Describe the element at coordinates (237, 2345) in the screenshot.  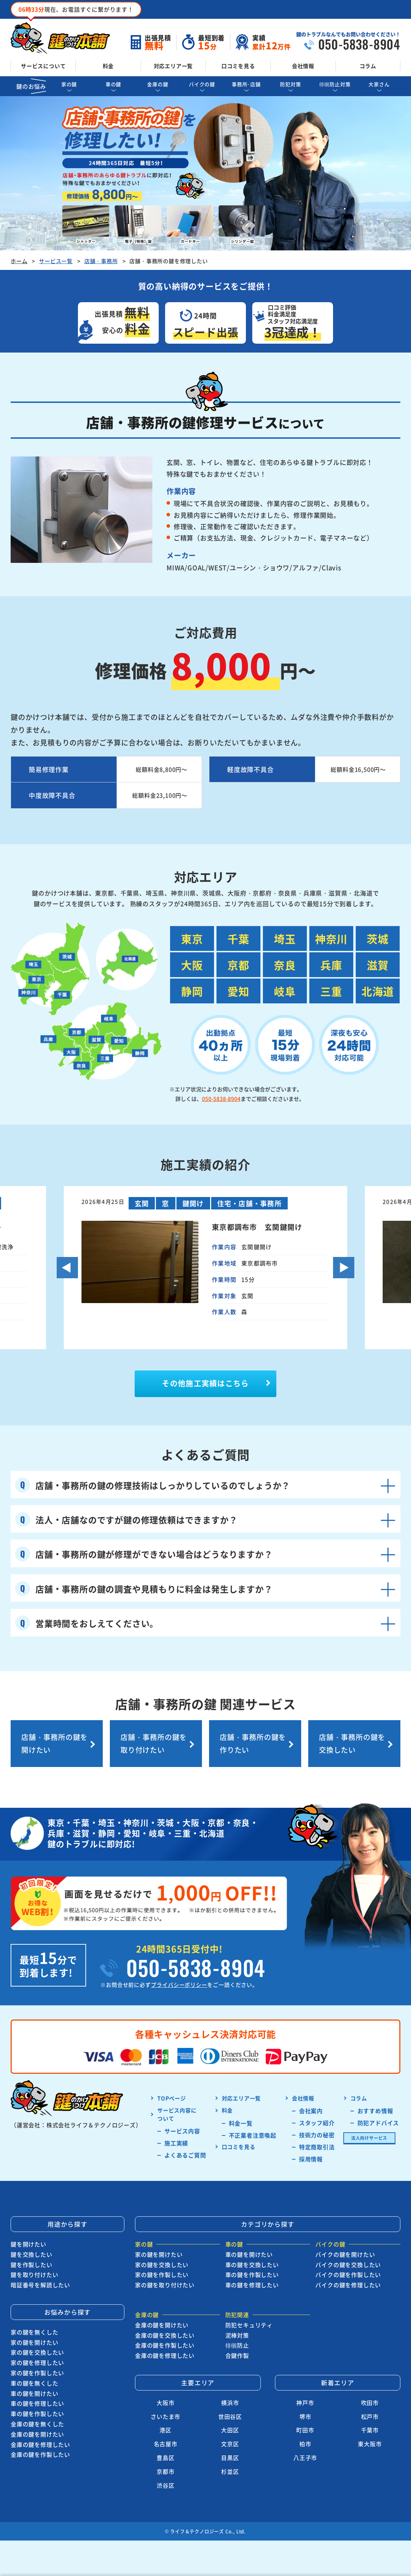
I see `徘徊防止` at that location.